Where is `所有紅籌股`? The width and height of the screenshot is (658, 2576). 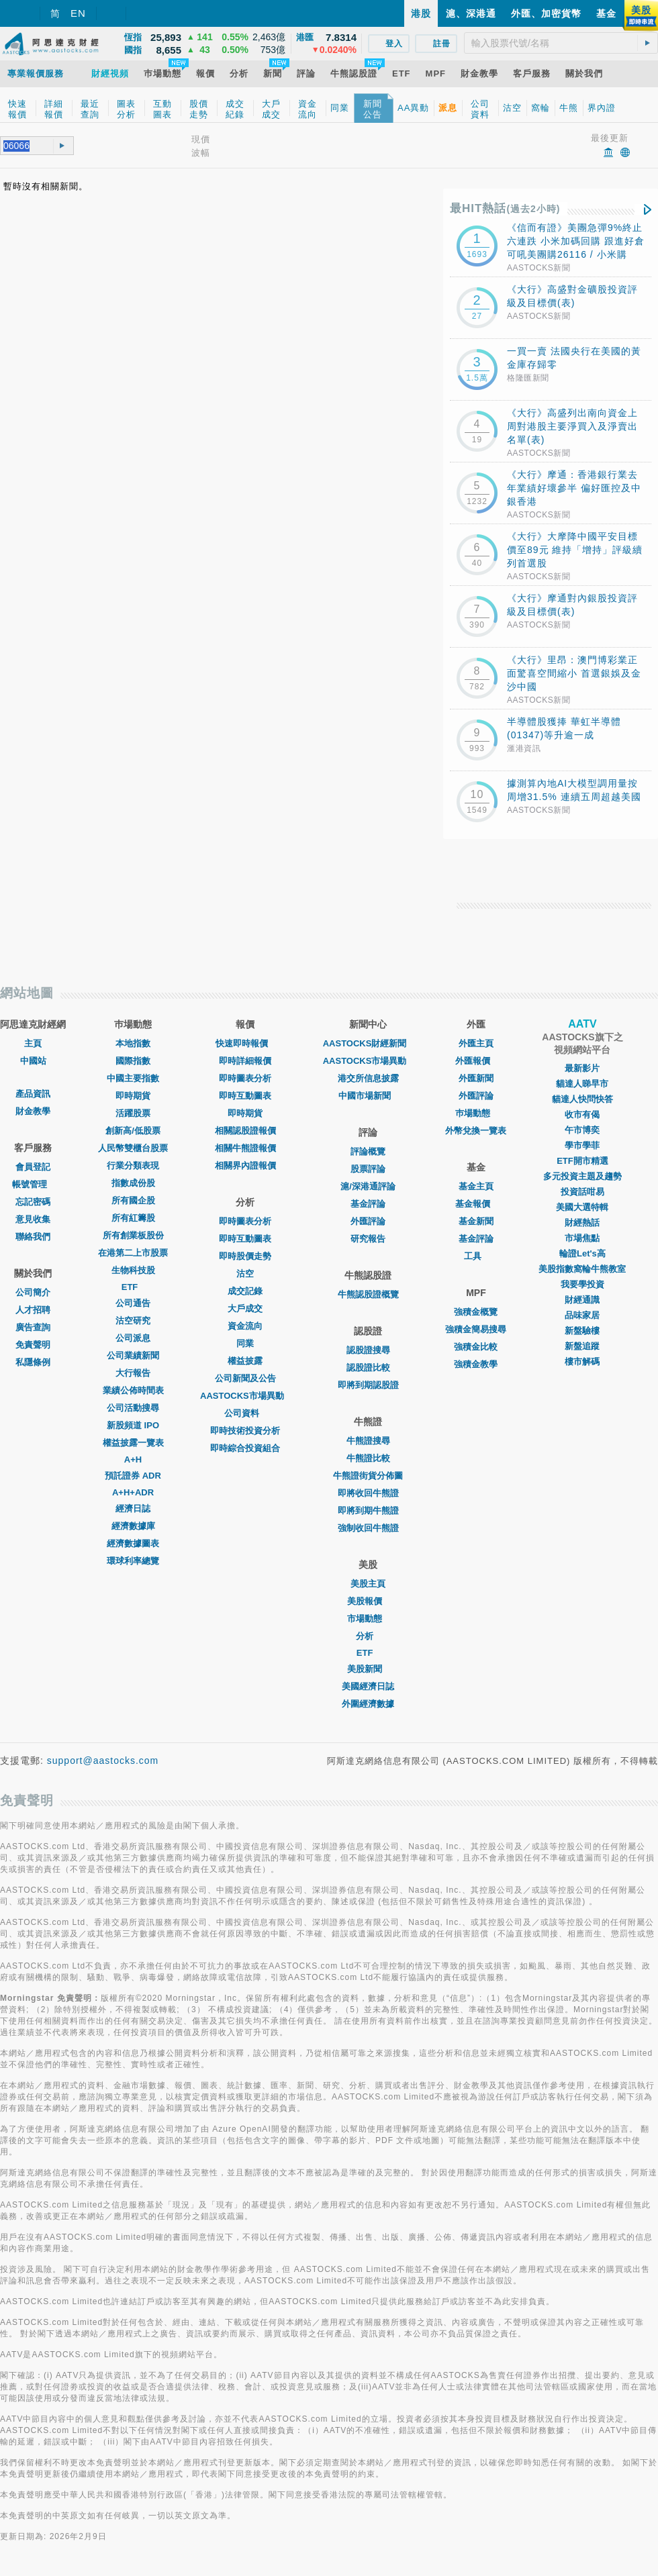 所有紅籌股 is located at coordinates (133, 1218).